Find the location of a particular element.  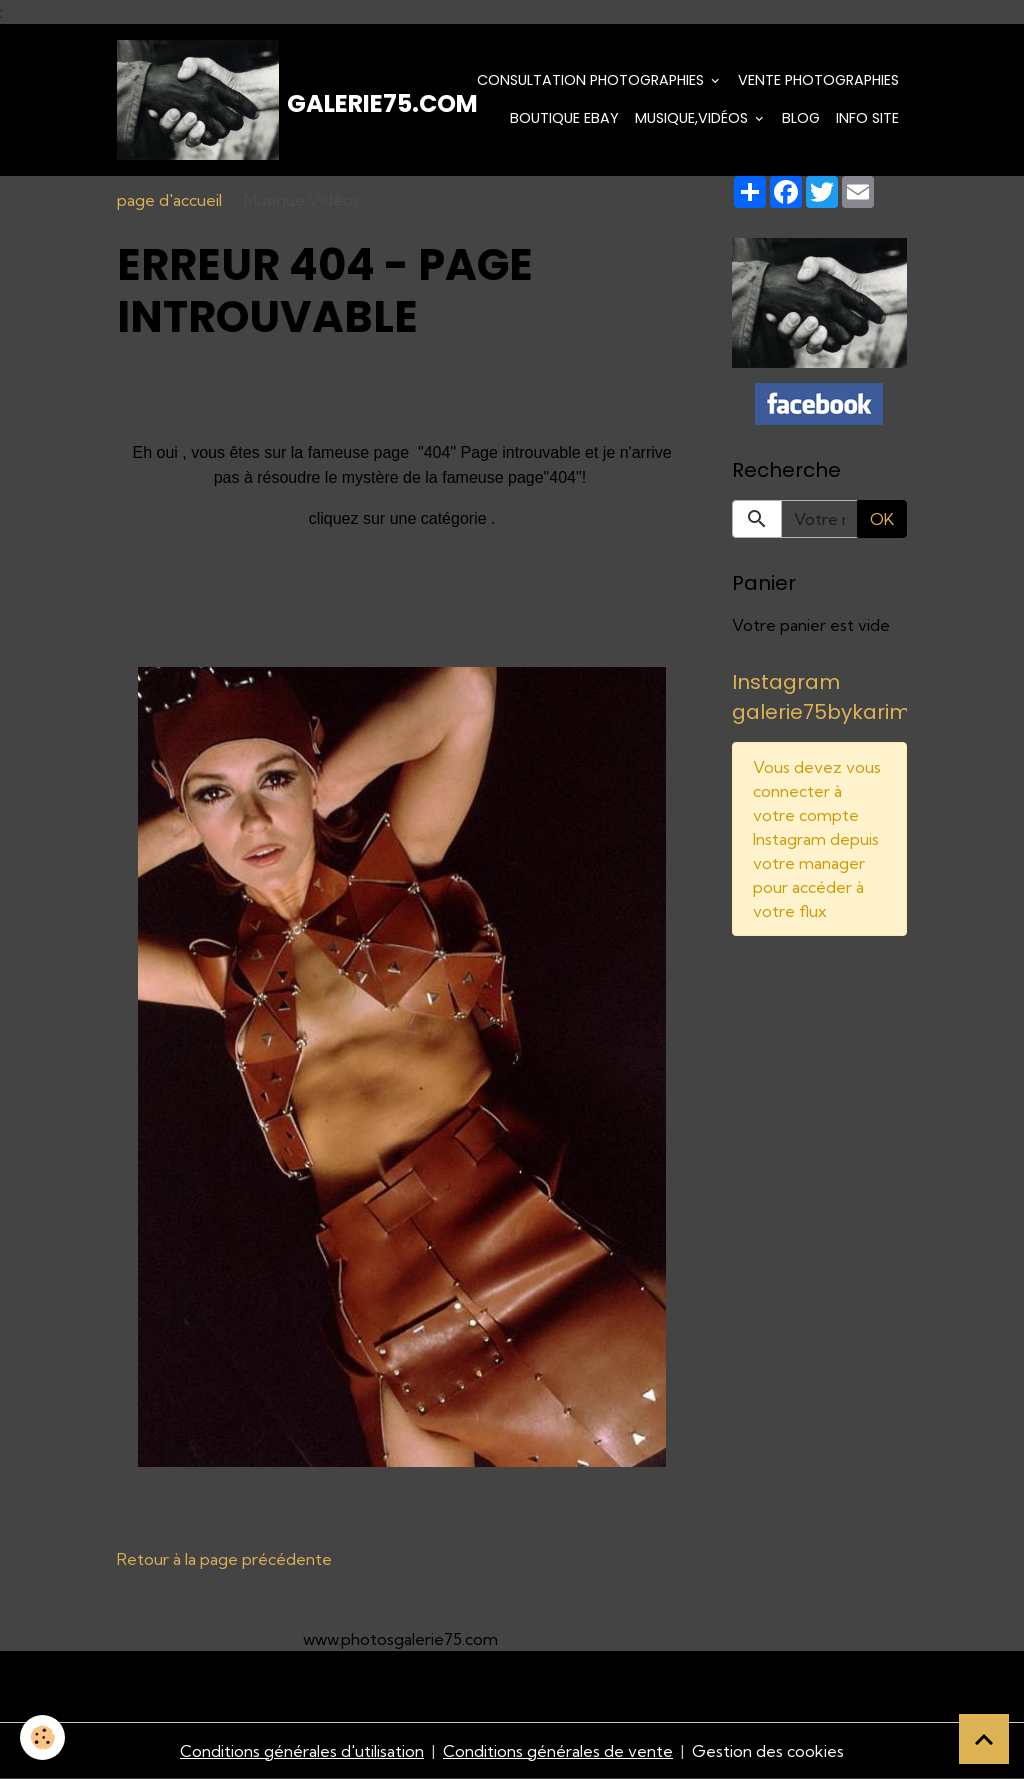

Consultation photographies is located at coordinates (592, 80).